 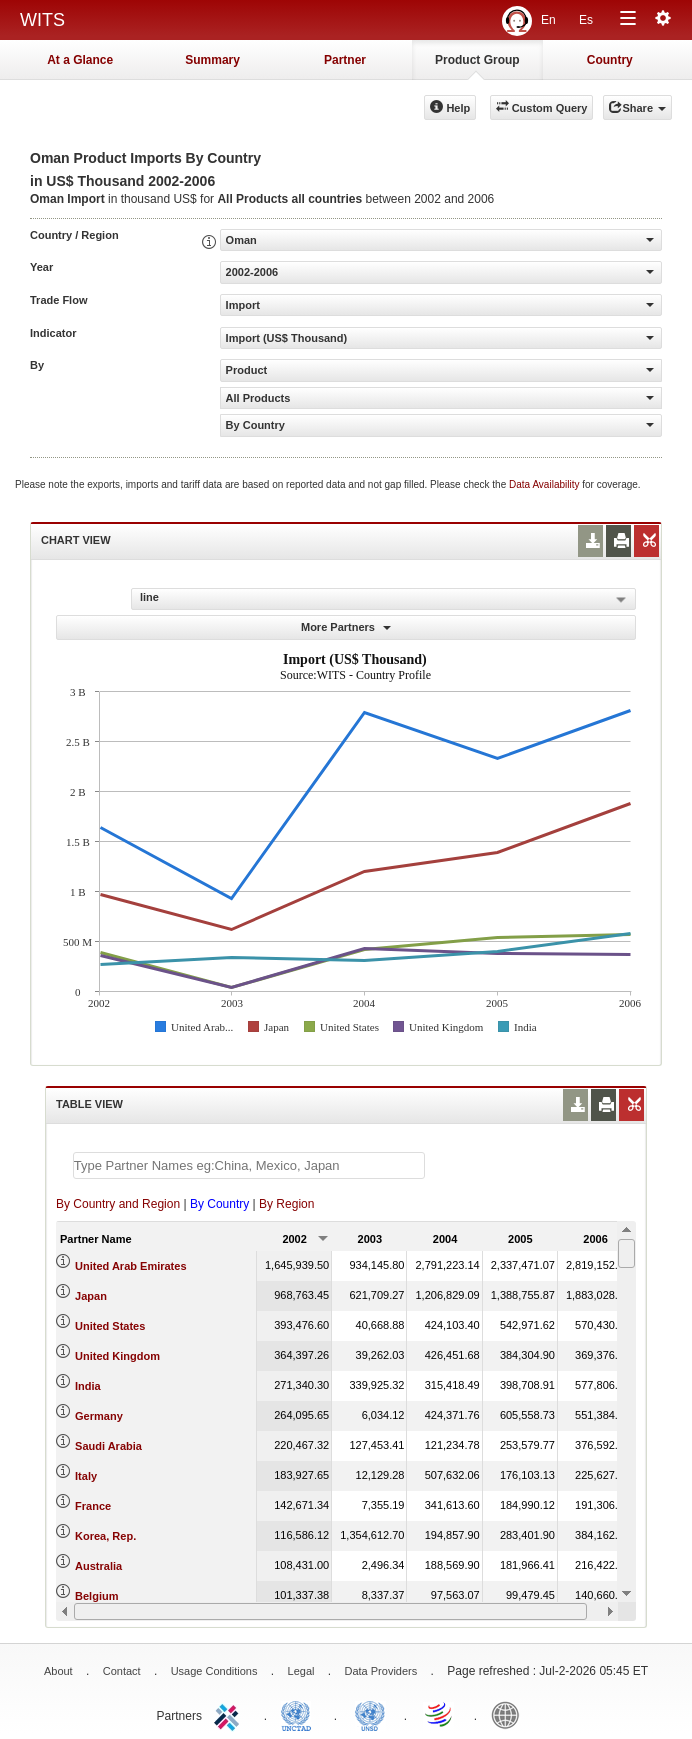 I want to click on Germany, so click(x=99, y=1416).